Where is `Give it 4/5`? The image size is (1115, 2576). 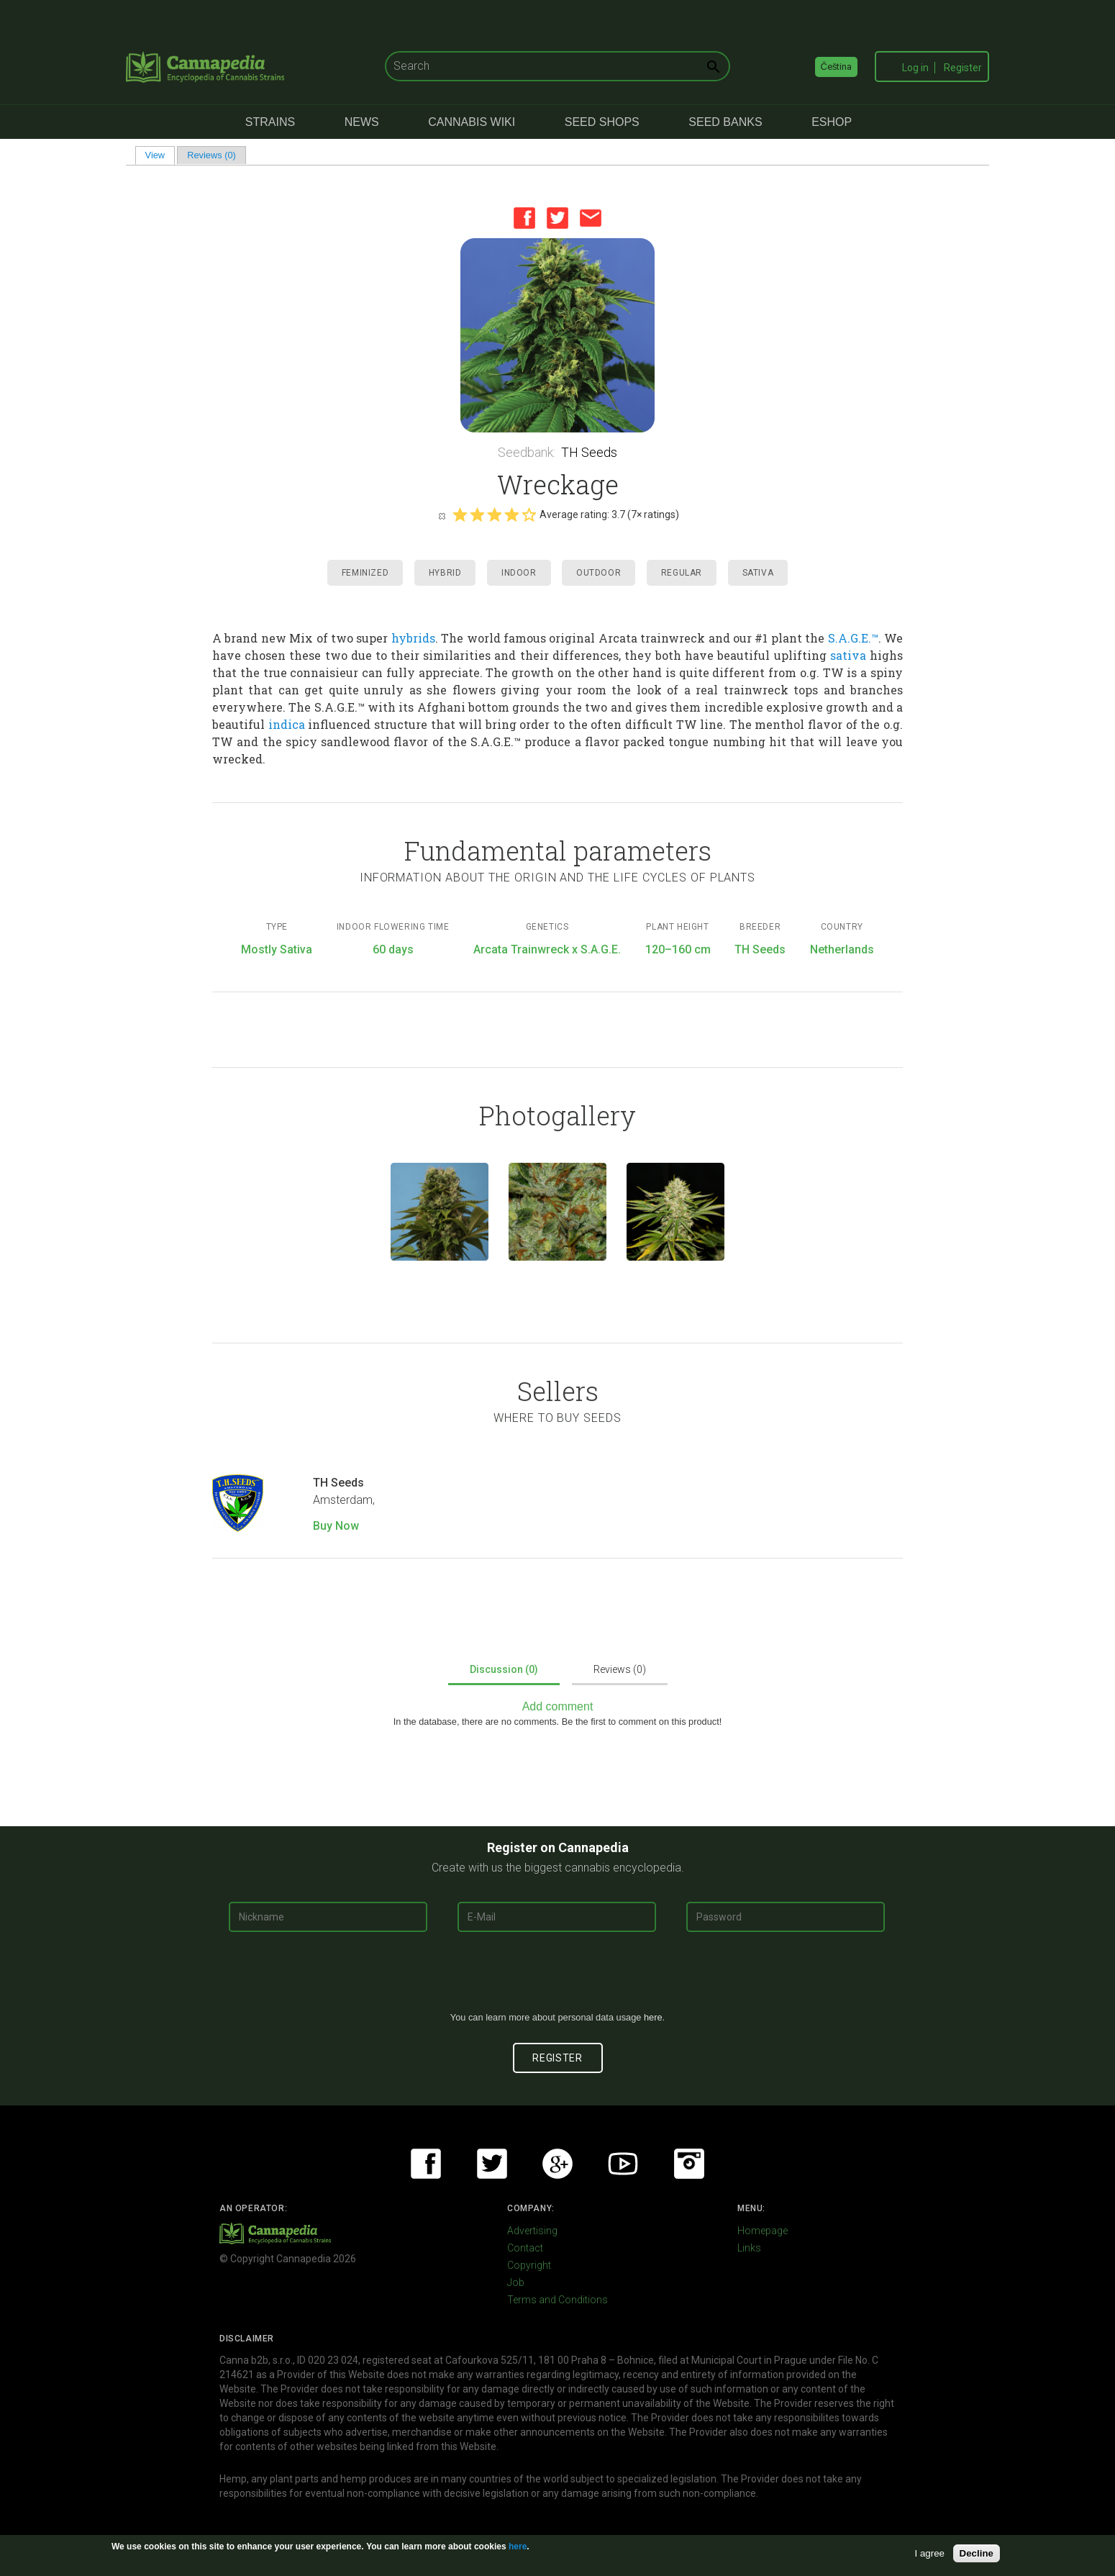 Give it 4/5 is located at coordinates (511, 514).